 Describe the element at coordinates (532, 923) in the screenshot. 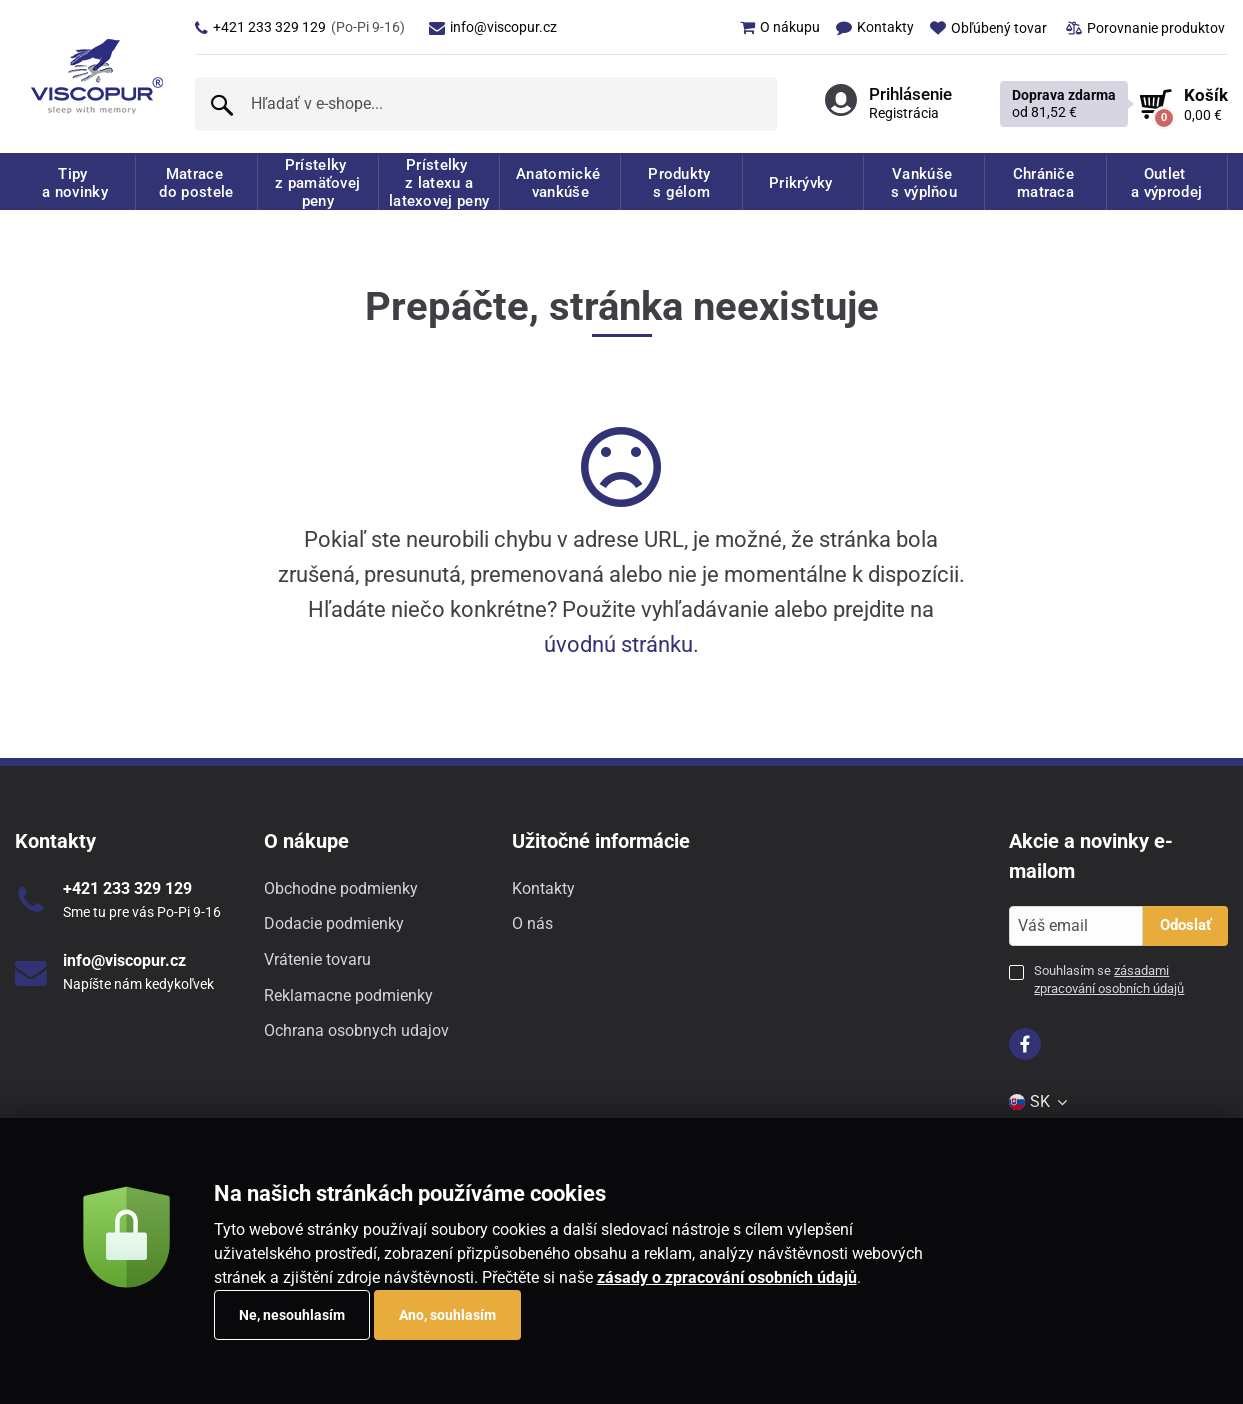

I see `O nás` at that location.